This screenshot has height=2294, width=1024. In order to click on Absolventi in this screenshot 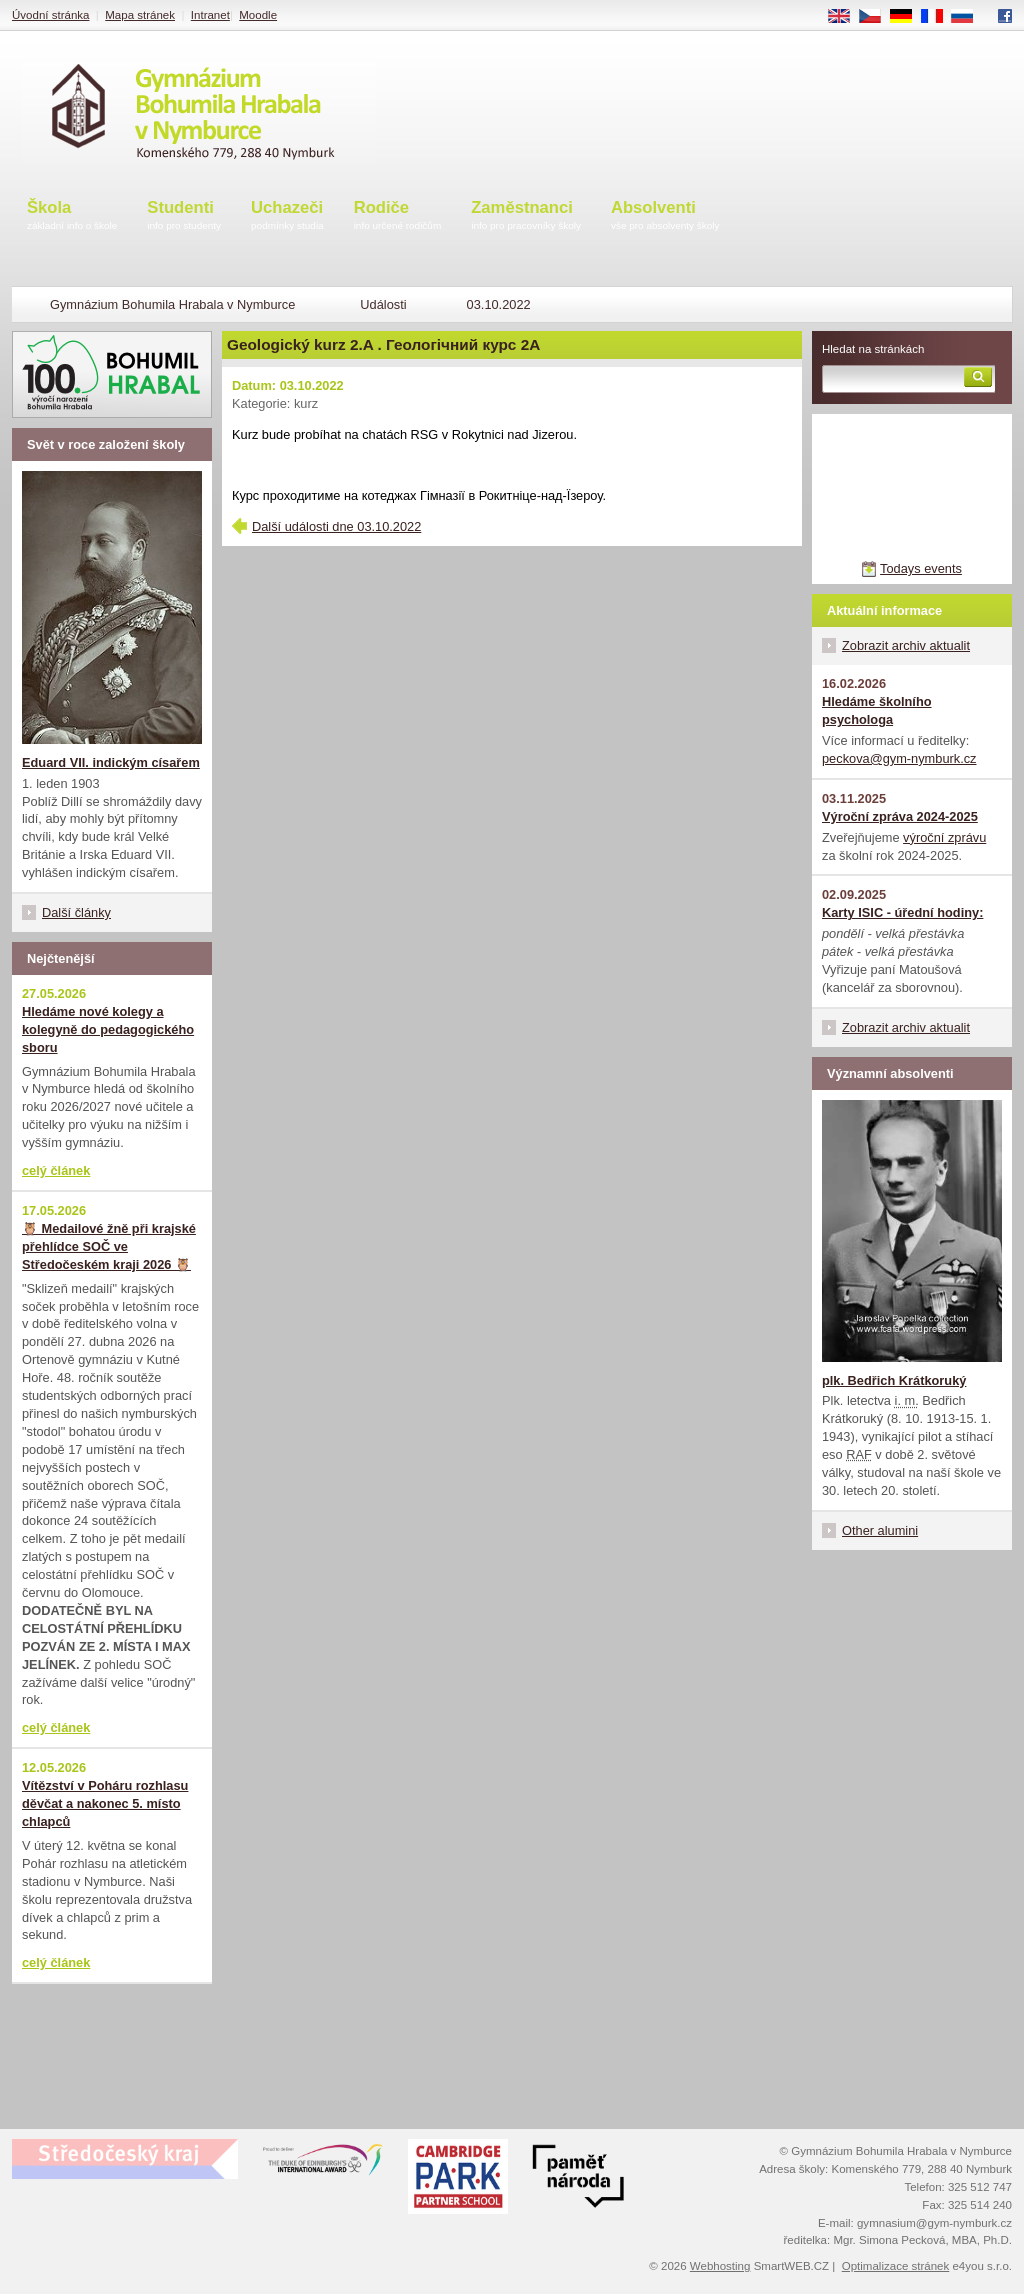, I will do `click(665, 216)`.